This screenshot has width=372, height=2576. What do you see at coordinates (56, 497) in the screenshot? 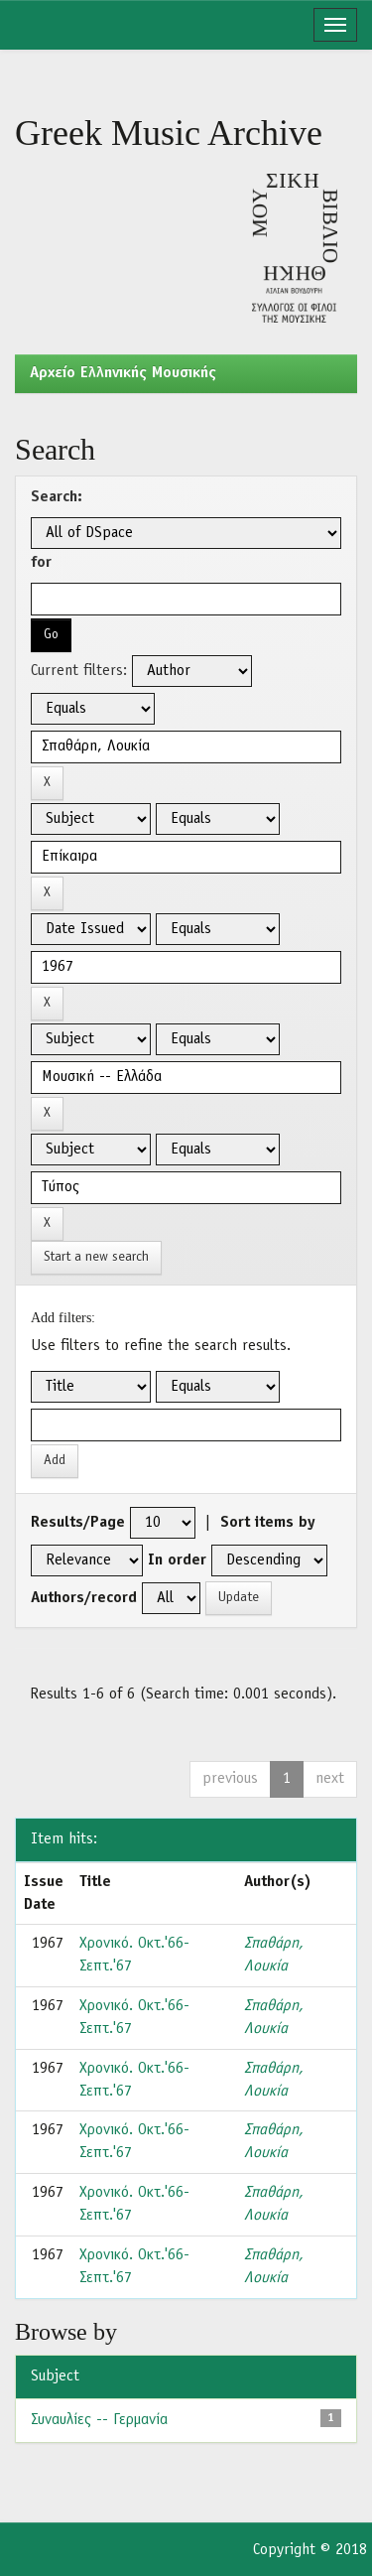
I see `Search:` at bounding box center [56, 497].